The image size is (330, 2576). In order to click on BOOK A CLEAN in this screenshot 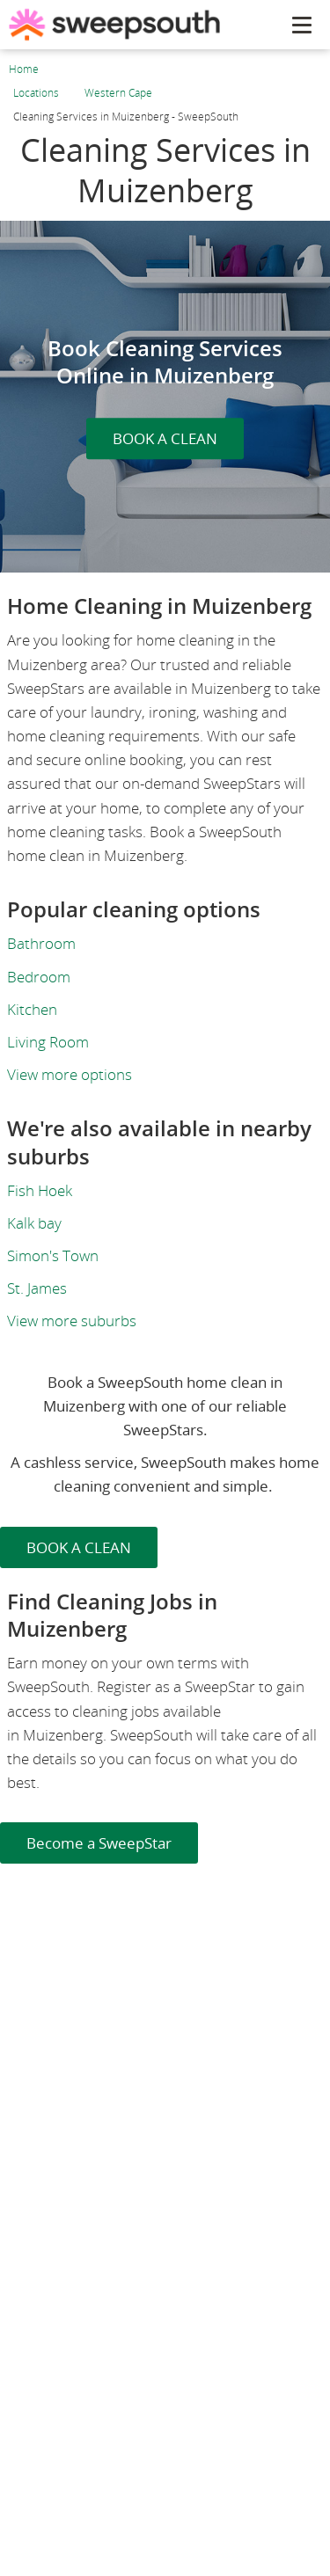, I will do `click(165, 438)`.